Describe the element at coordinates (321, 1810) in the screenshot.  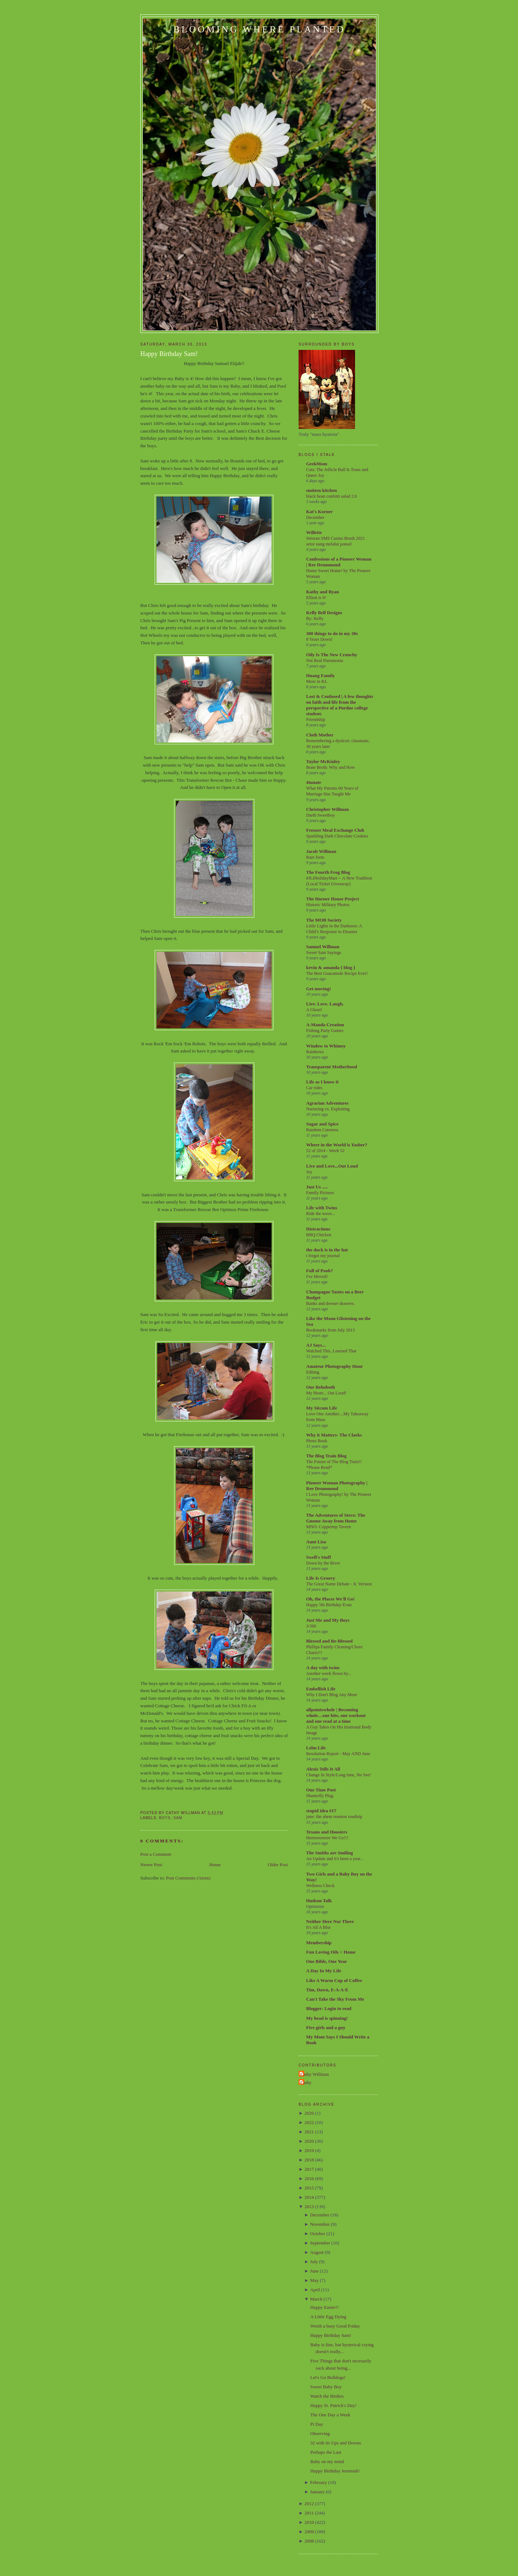
I see `stupid idea #17` at that location.